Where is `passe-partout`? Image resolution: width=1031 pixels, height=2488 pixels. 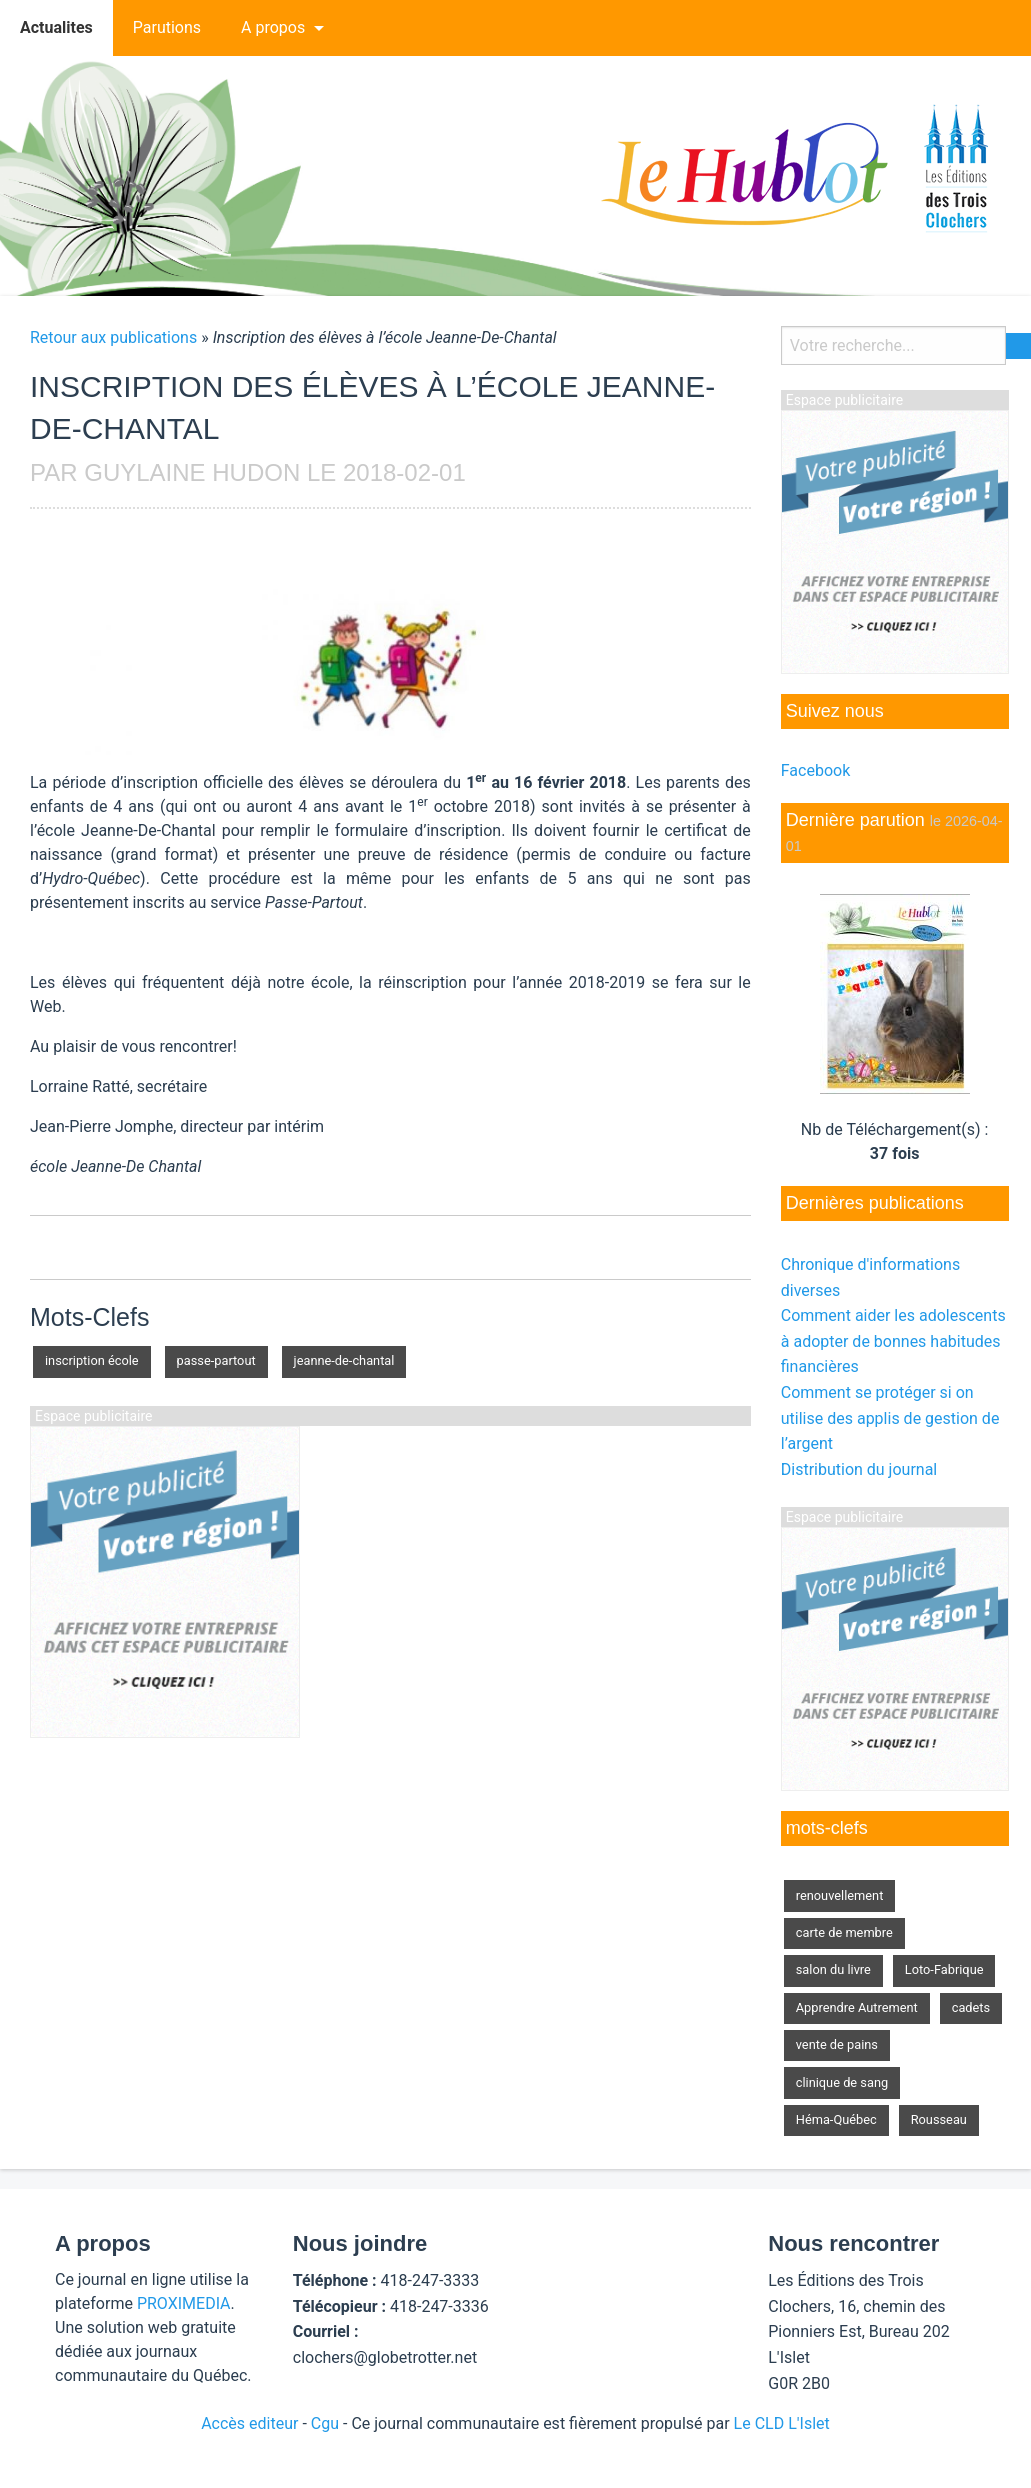
passe-partout is located at coordinates (216, 1360).